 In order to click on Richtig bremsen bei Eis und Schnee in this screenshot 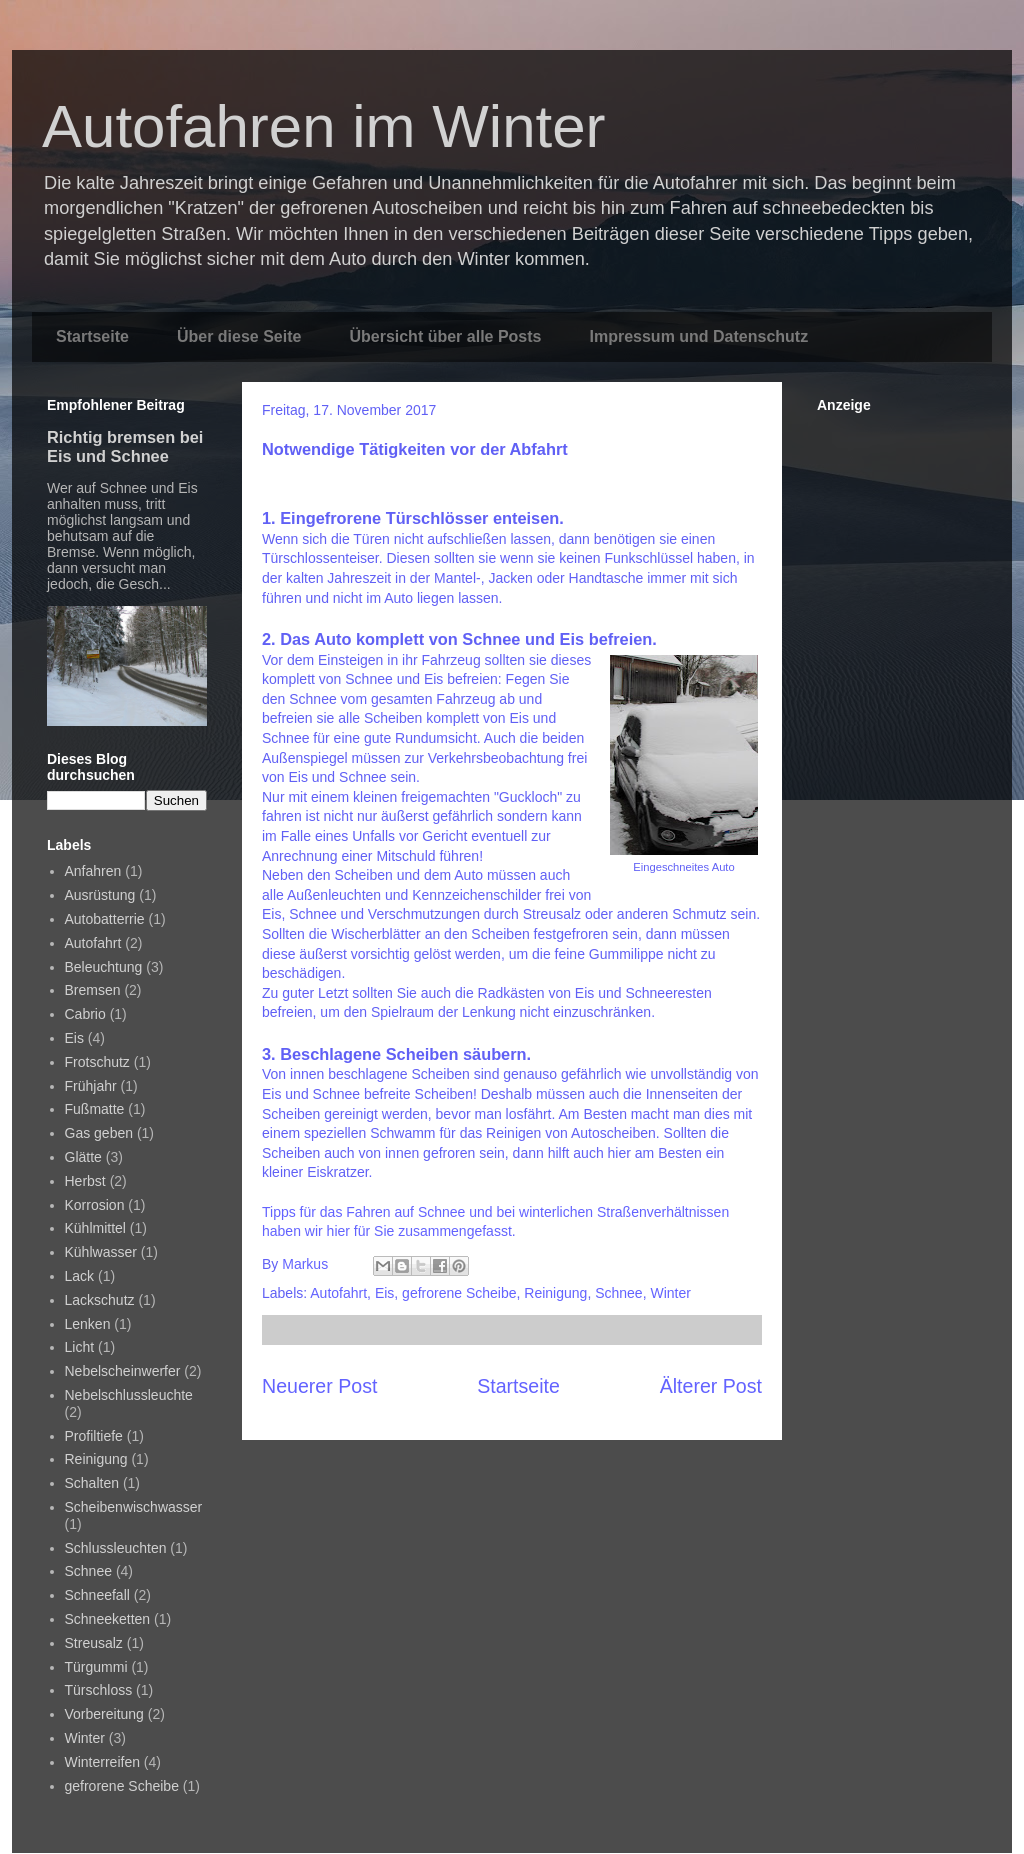, I will do `click(125, 446)`.